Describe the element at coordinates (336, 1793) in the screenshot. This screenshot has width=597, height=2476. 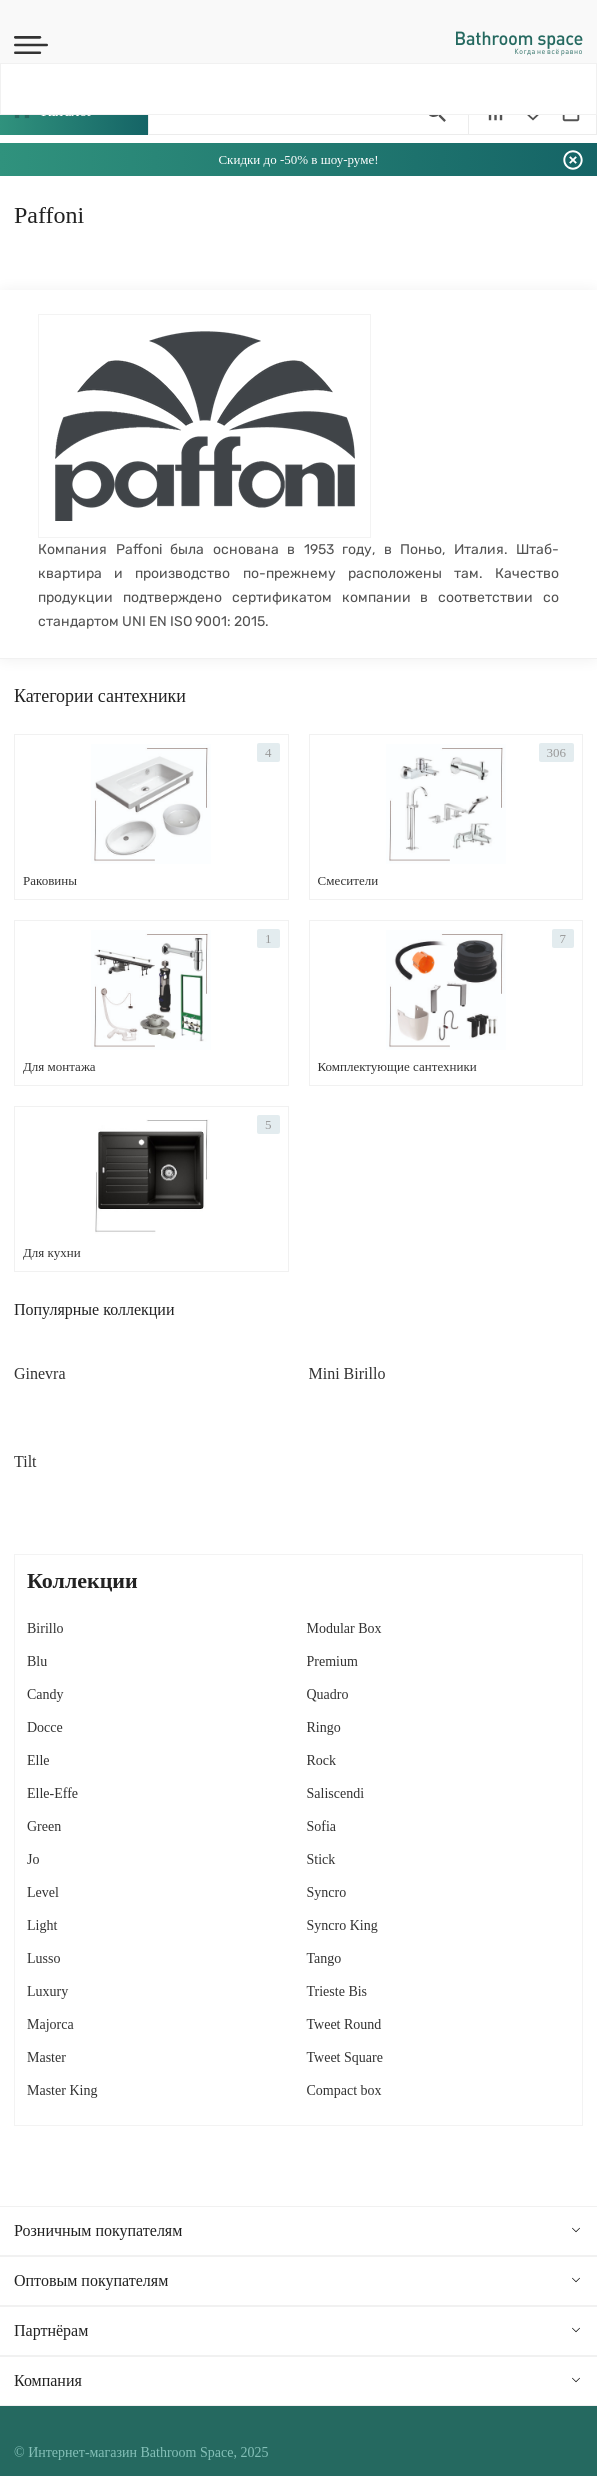
I see `Saliscendi` at that location.